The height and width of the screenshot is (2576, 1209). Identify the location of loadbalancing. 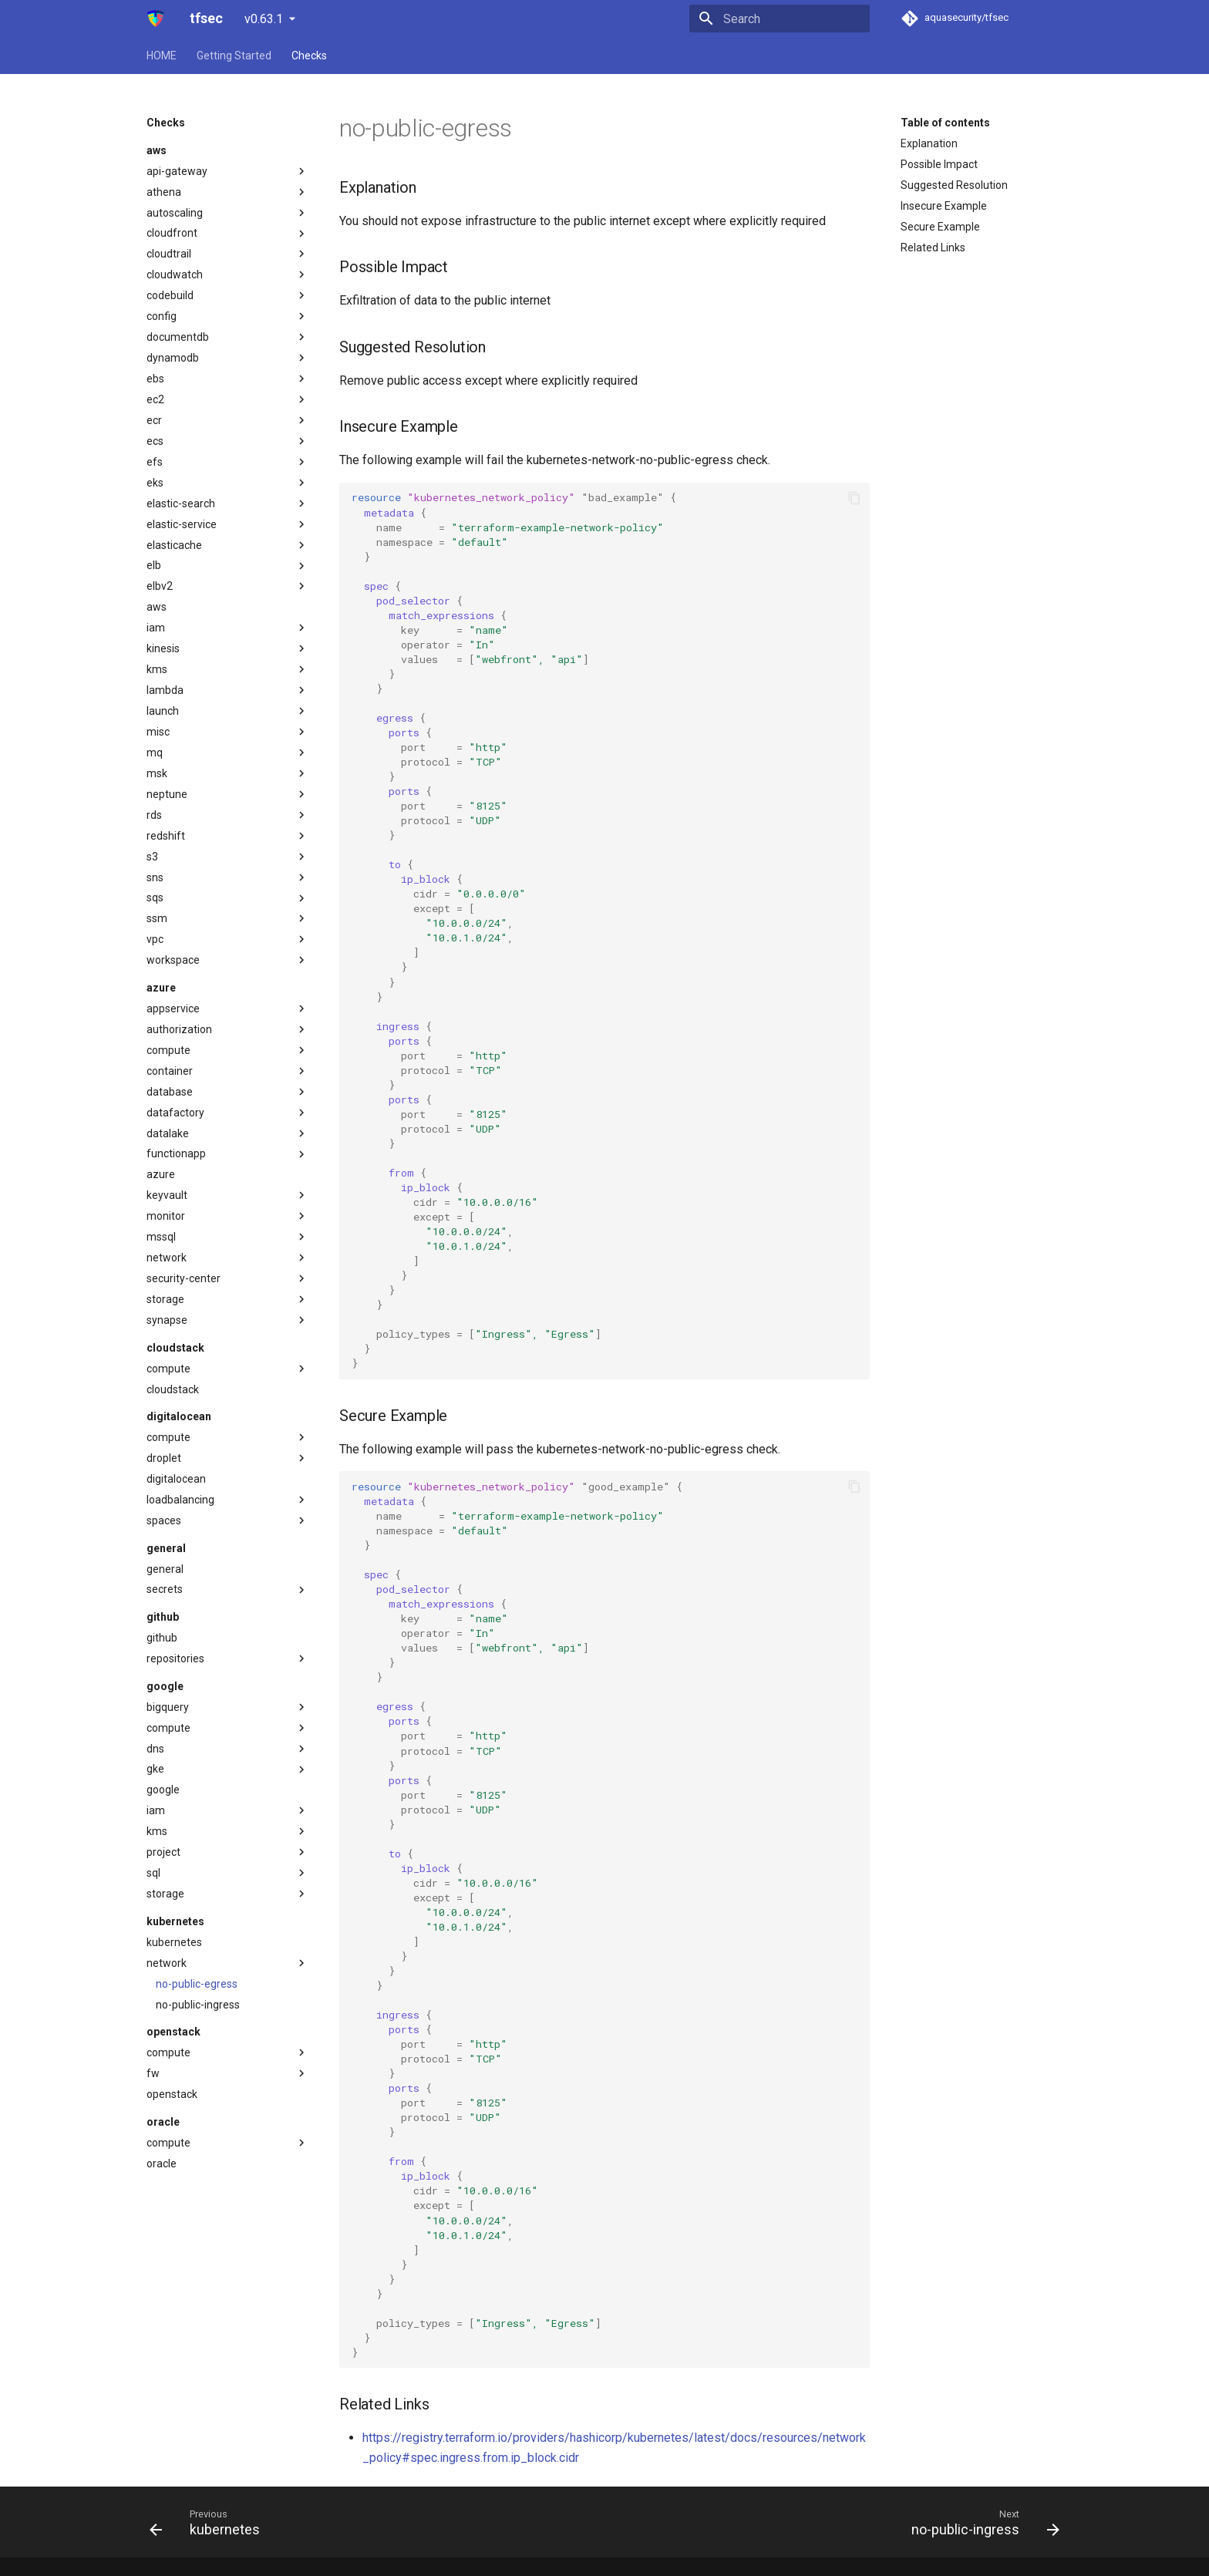
(227, 1500).